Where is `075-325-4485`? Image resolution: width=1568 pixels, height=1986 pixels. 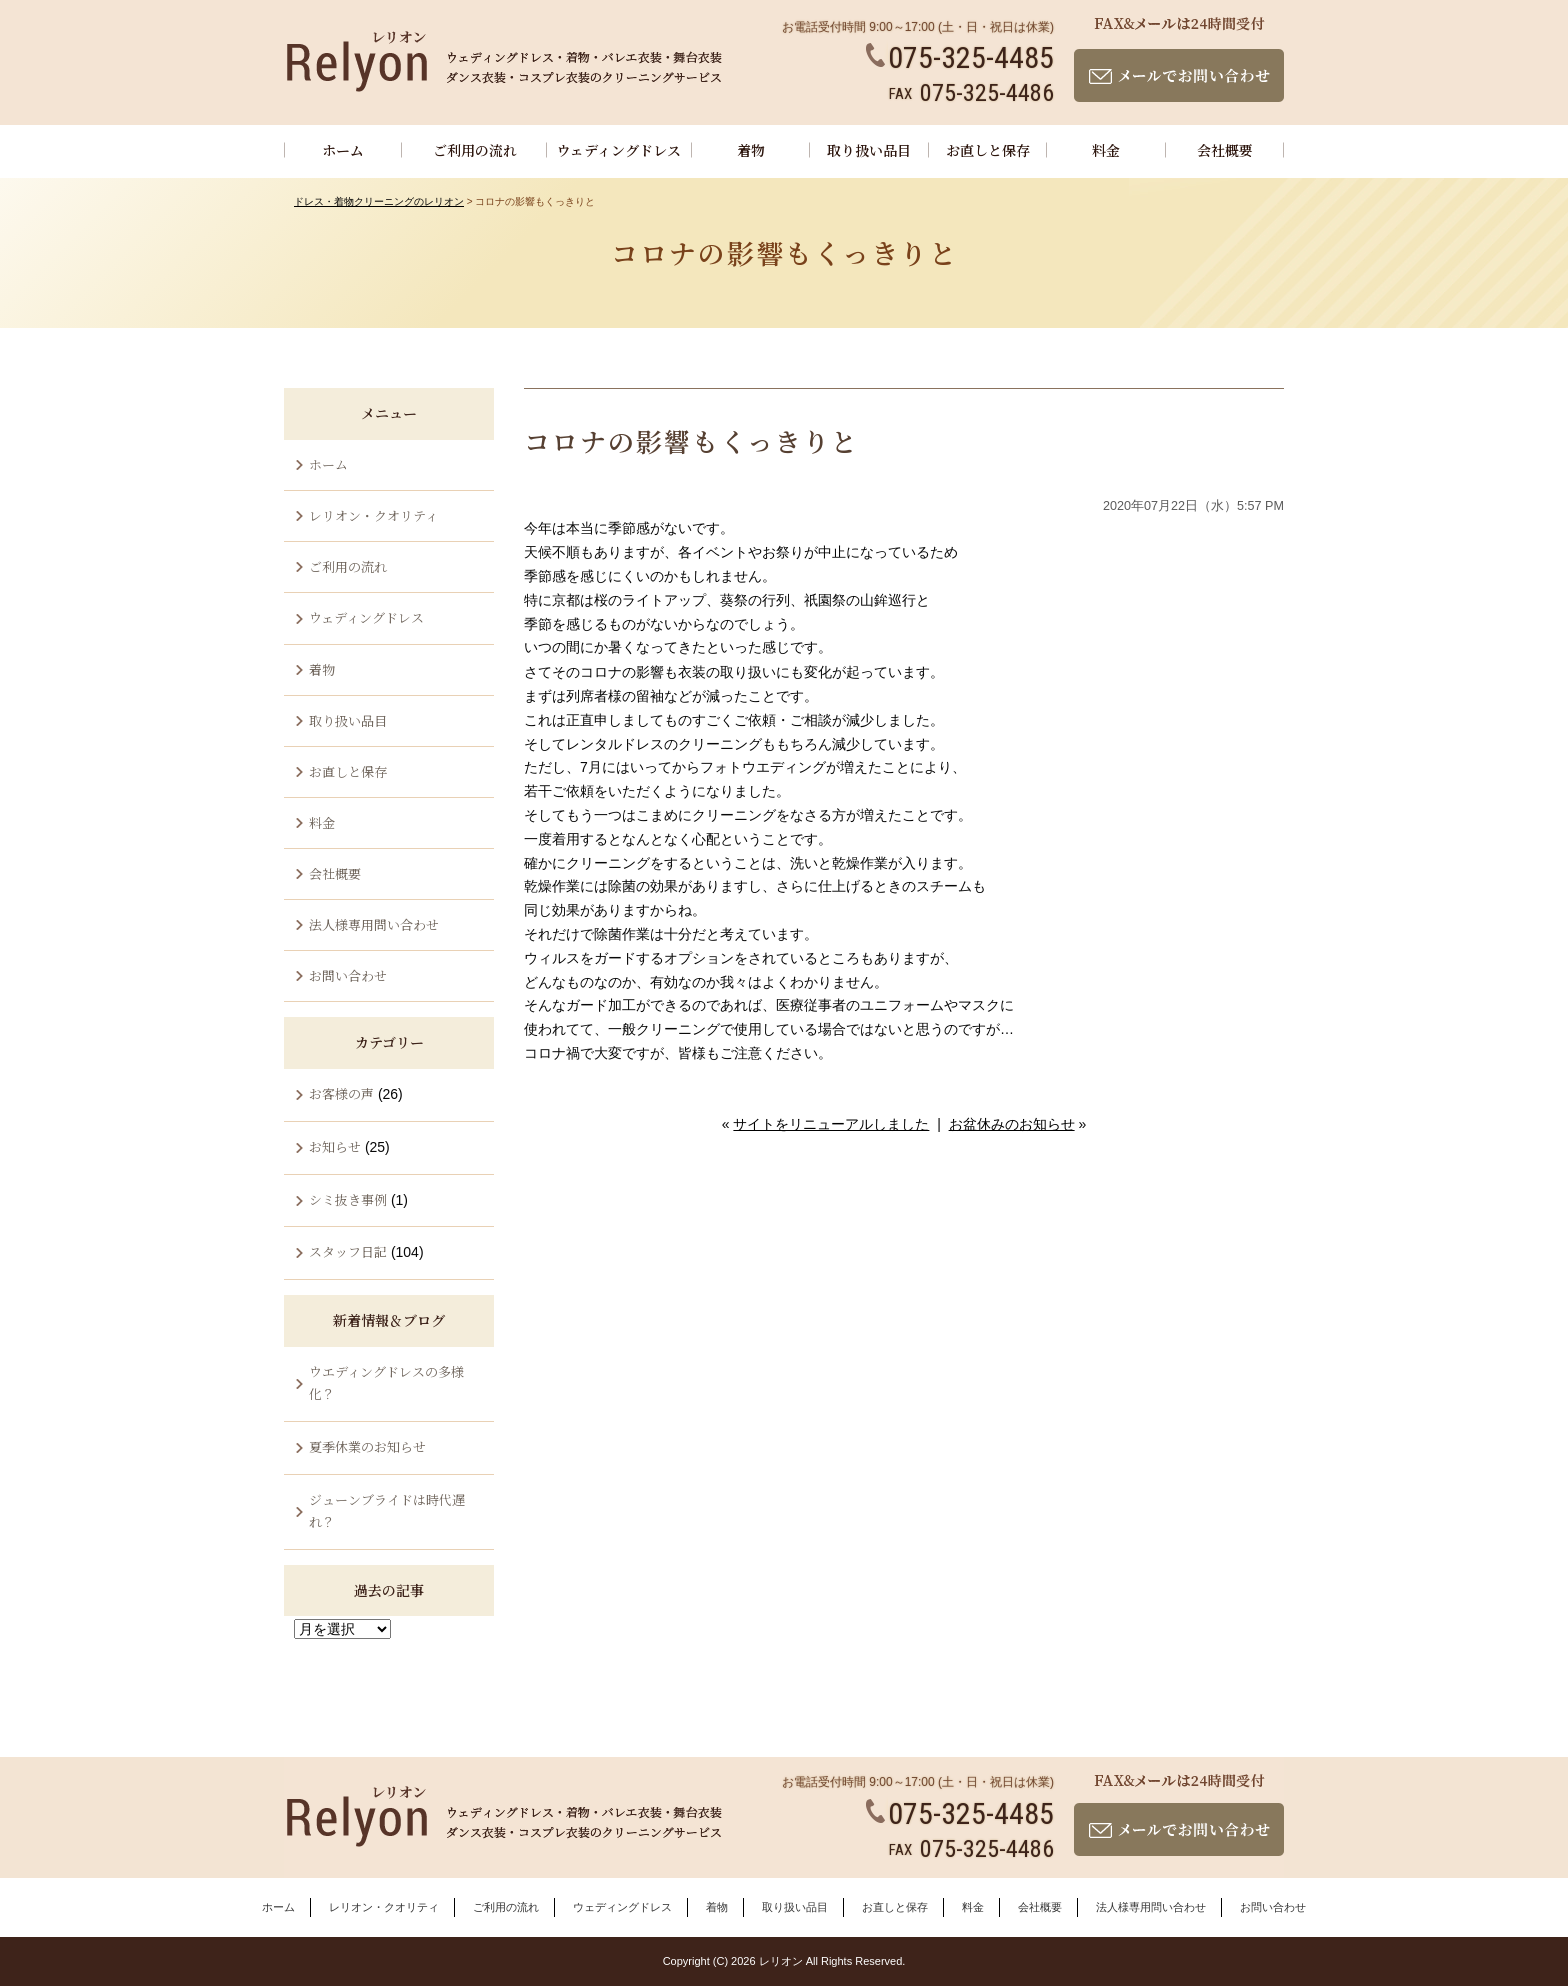 075-325-4485 is located at coordinates (960, 57).